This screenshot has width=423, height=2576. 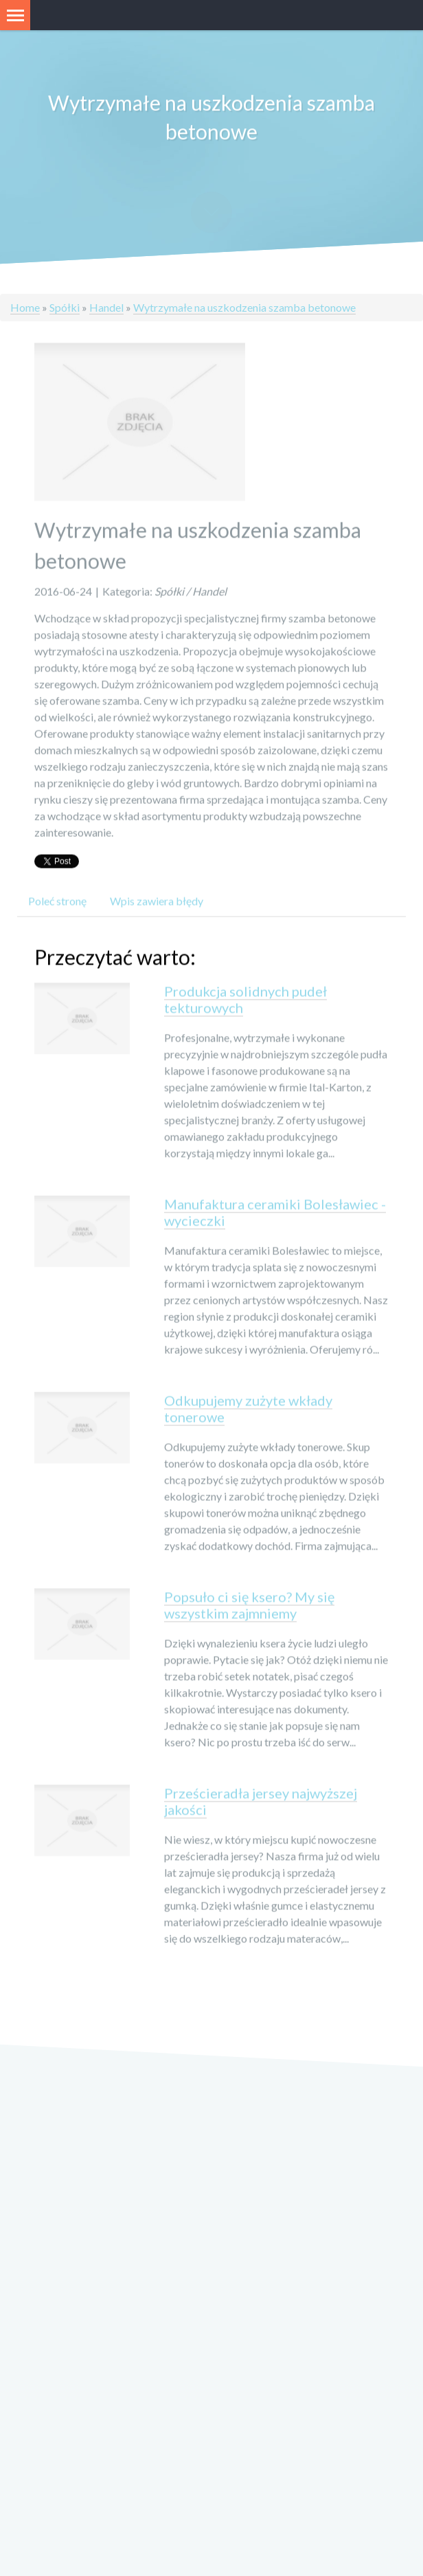 What do you see at coordinates (244, 307) in the screenshot?
I see `Wytrzymałe na uszkodzenia szamba betonowe` at bounding box center [244, 307].